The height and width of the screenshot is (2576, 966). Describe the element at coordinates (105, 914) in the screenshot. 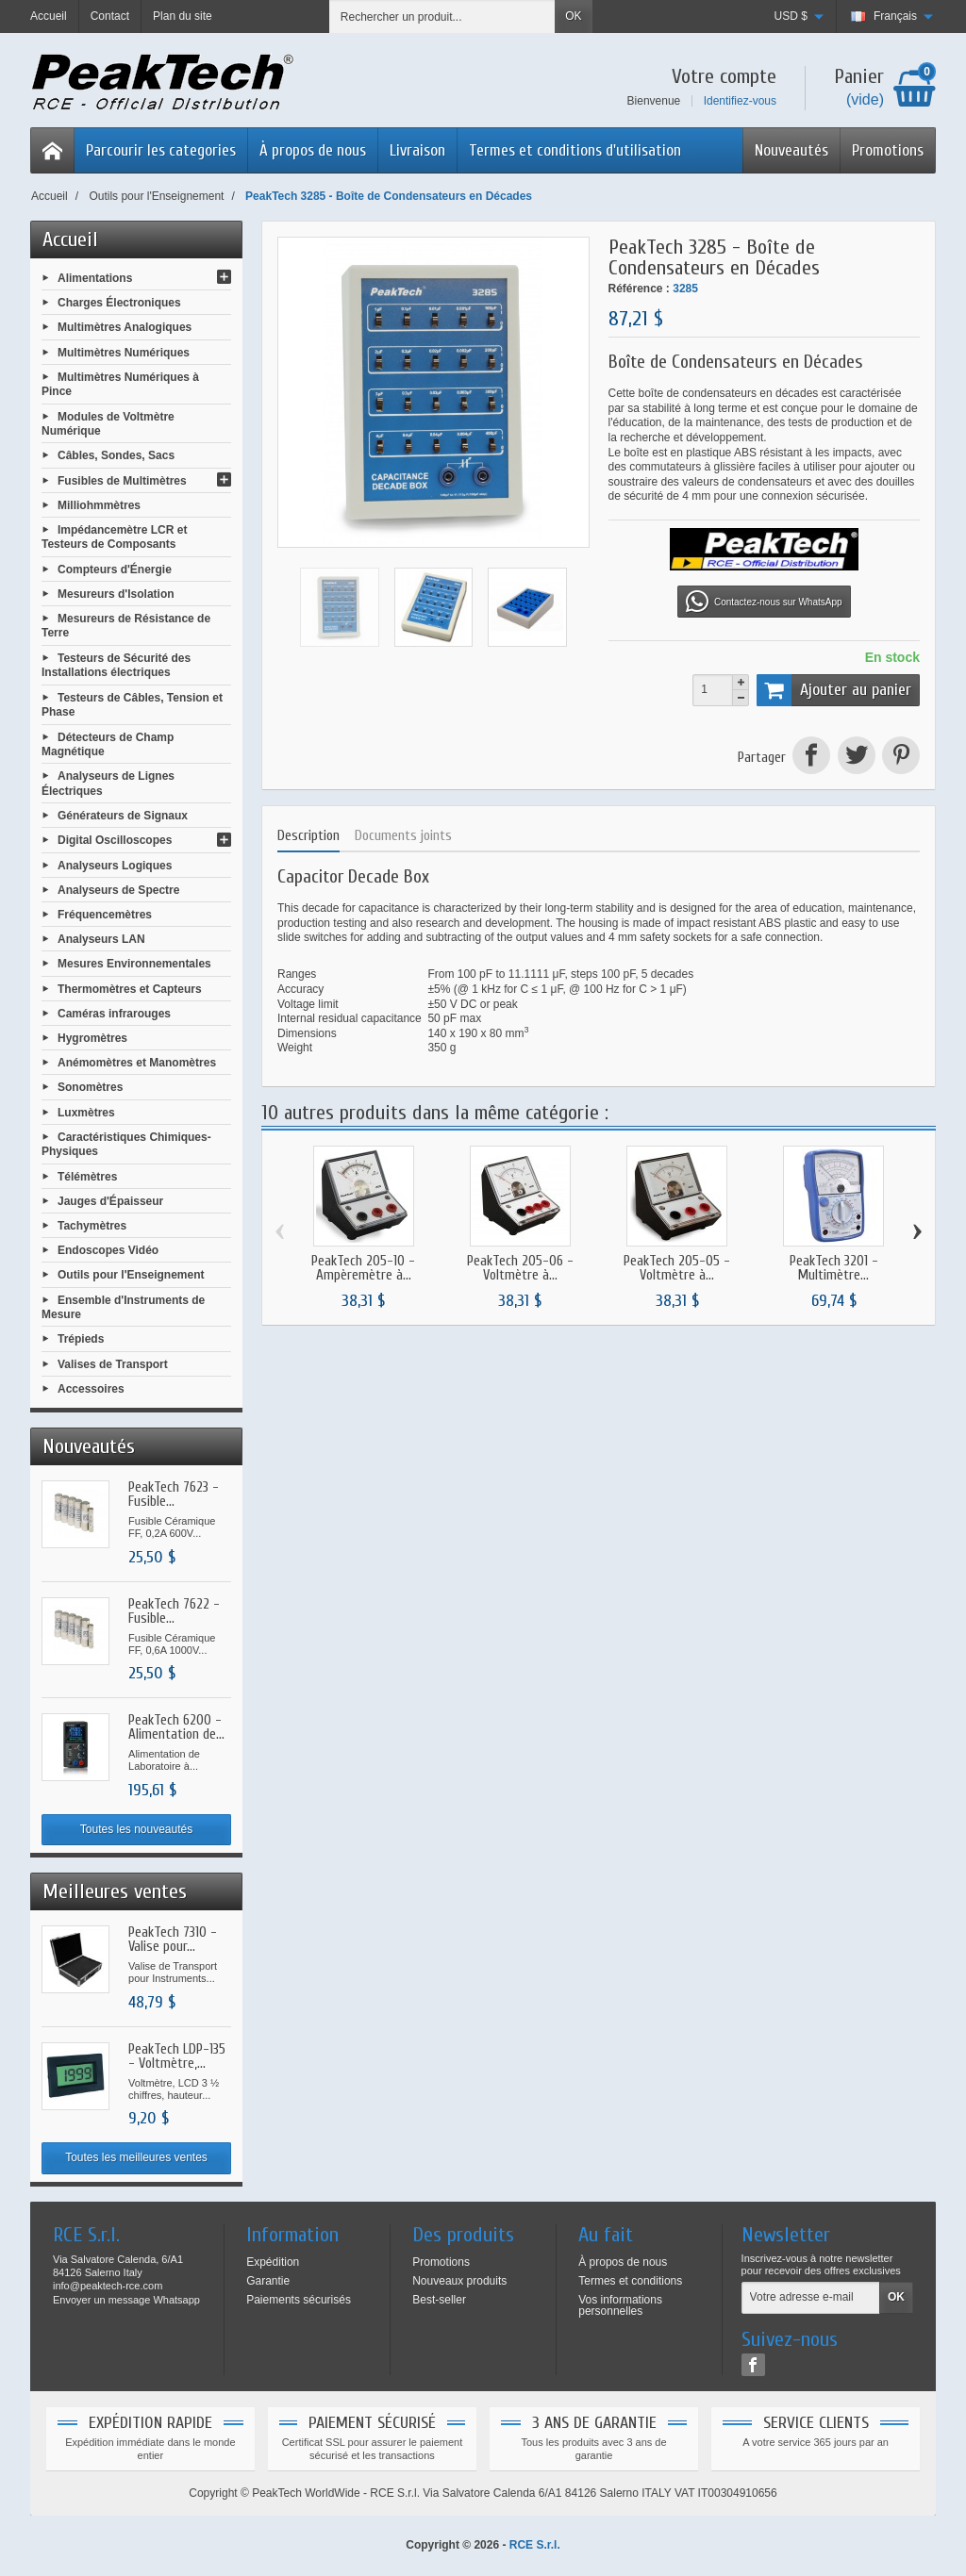

I see `Fréquencemètres` at that location.